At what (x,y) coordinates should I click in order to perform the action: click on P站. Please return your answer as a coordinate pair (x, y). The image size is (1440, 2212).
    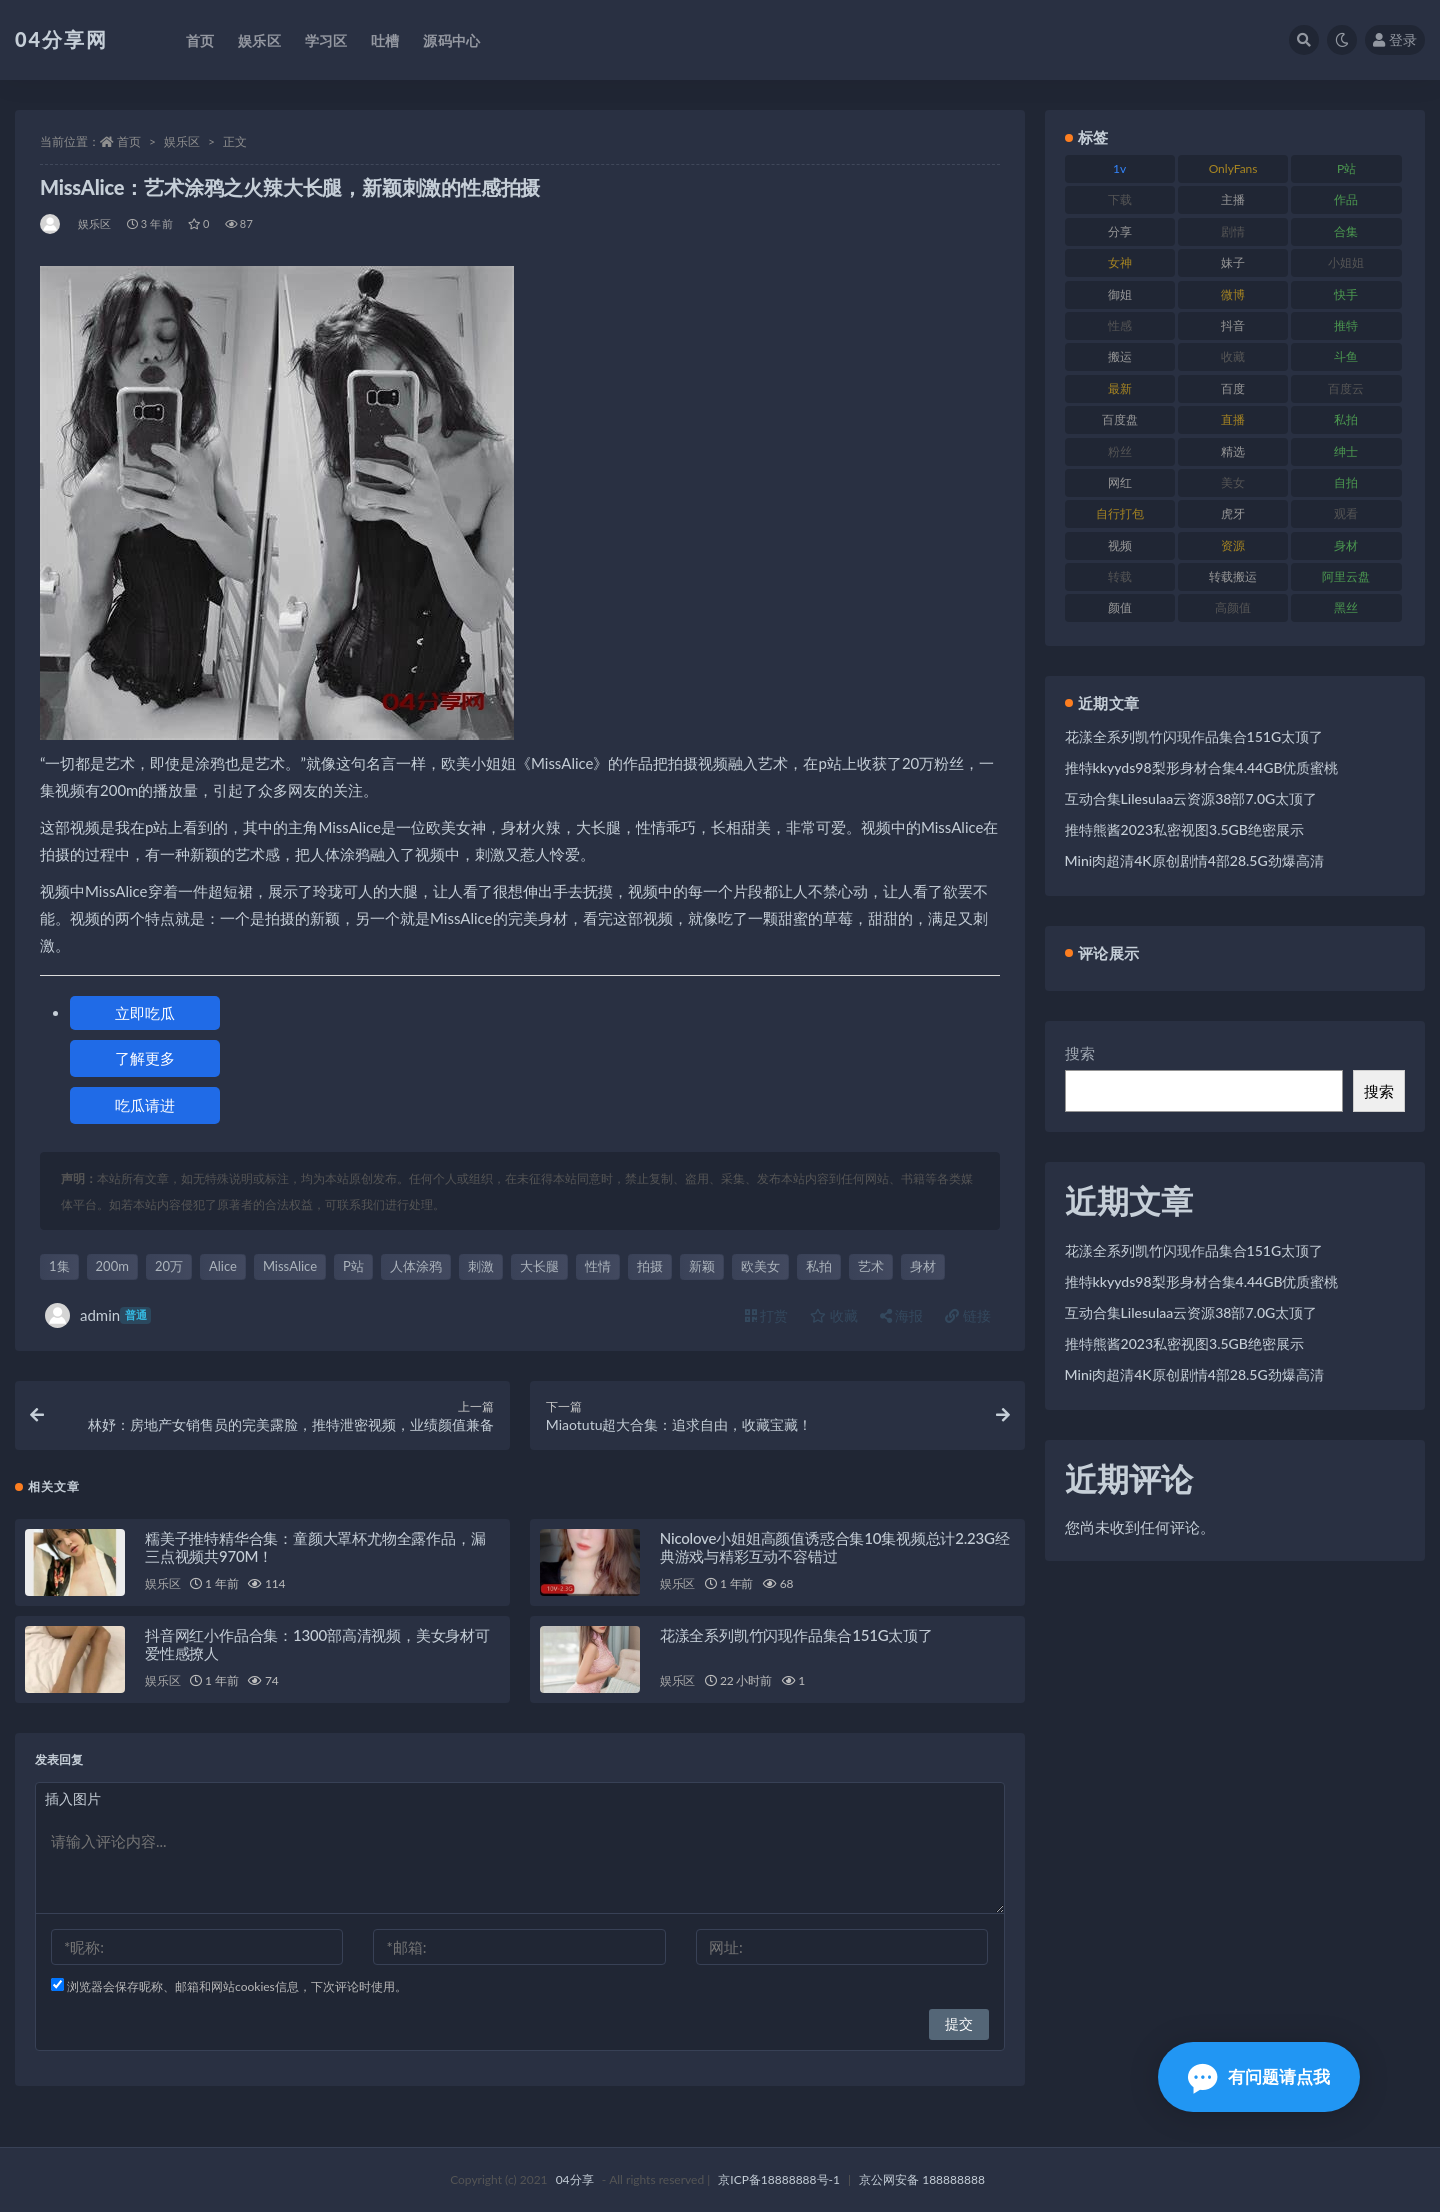
    Looking at the image, I should click on (353, 1266).